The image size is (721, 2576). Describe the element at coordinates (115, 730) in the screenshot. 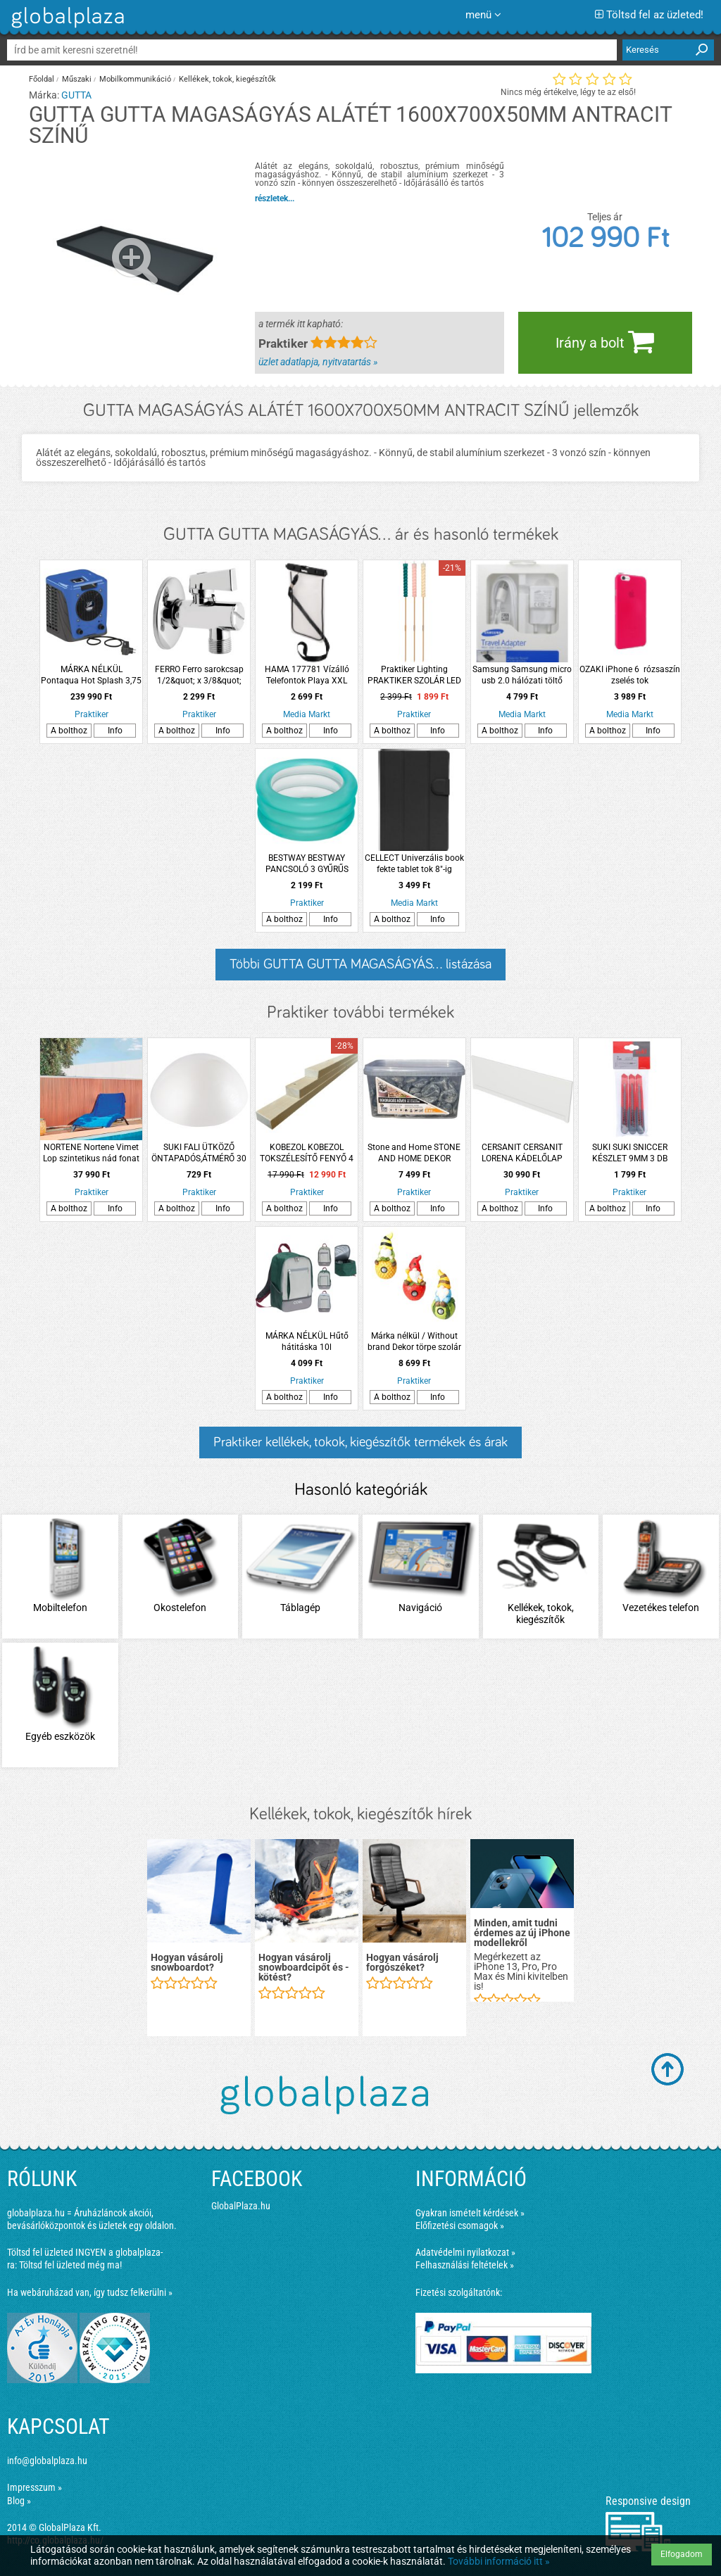

I see `Info` at that location.